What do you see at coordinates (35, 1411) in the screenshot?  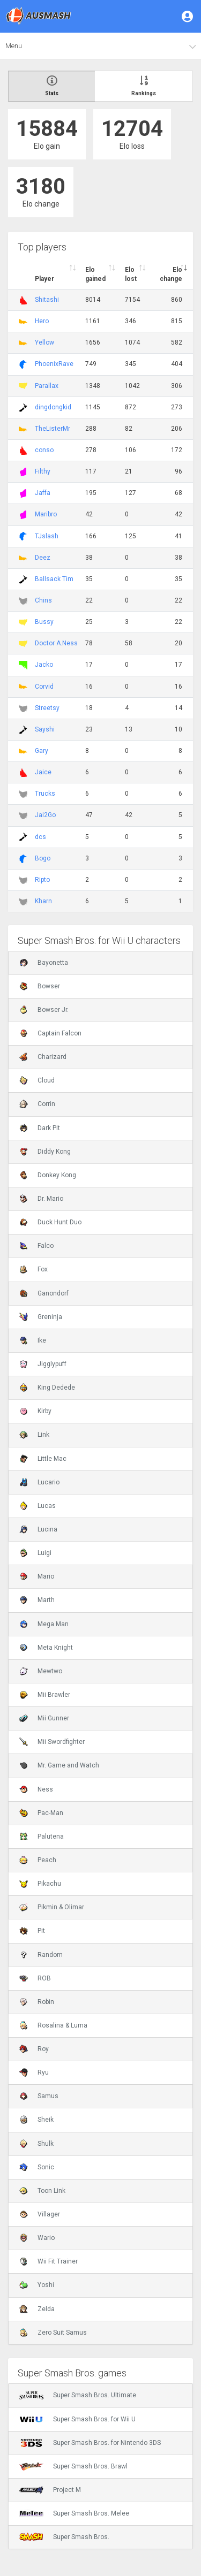 I see `Kirby` at bounding box center [35, 1411].